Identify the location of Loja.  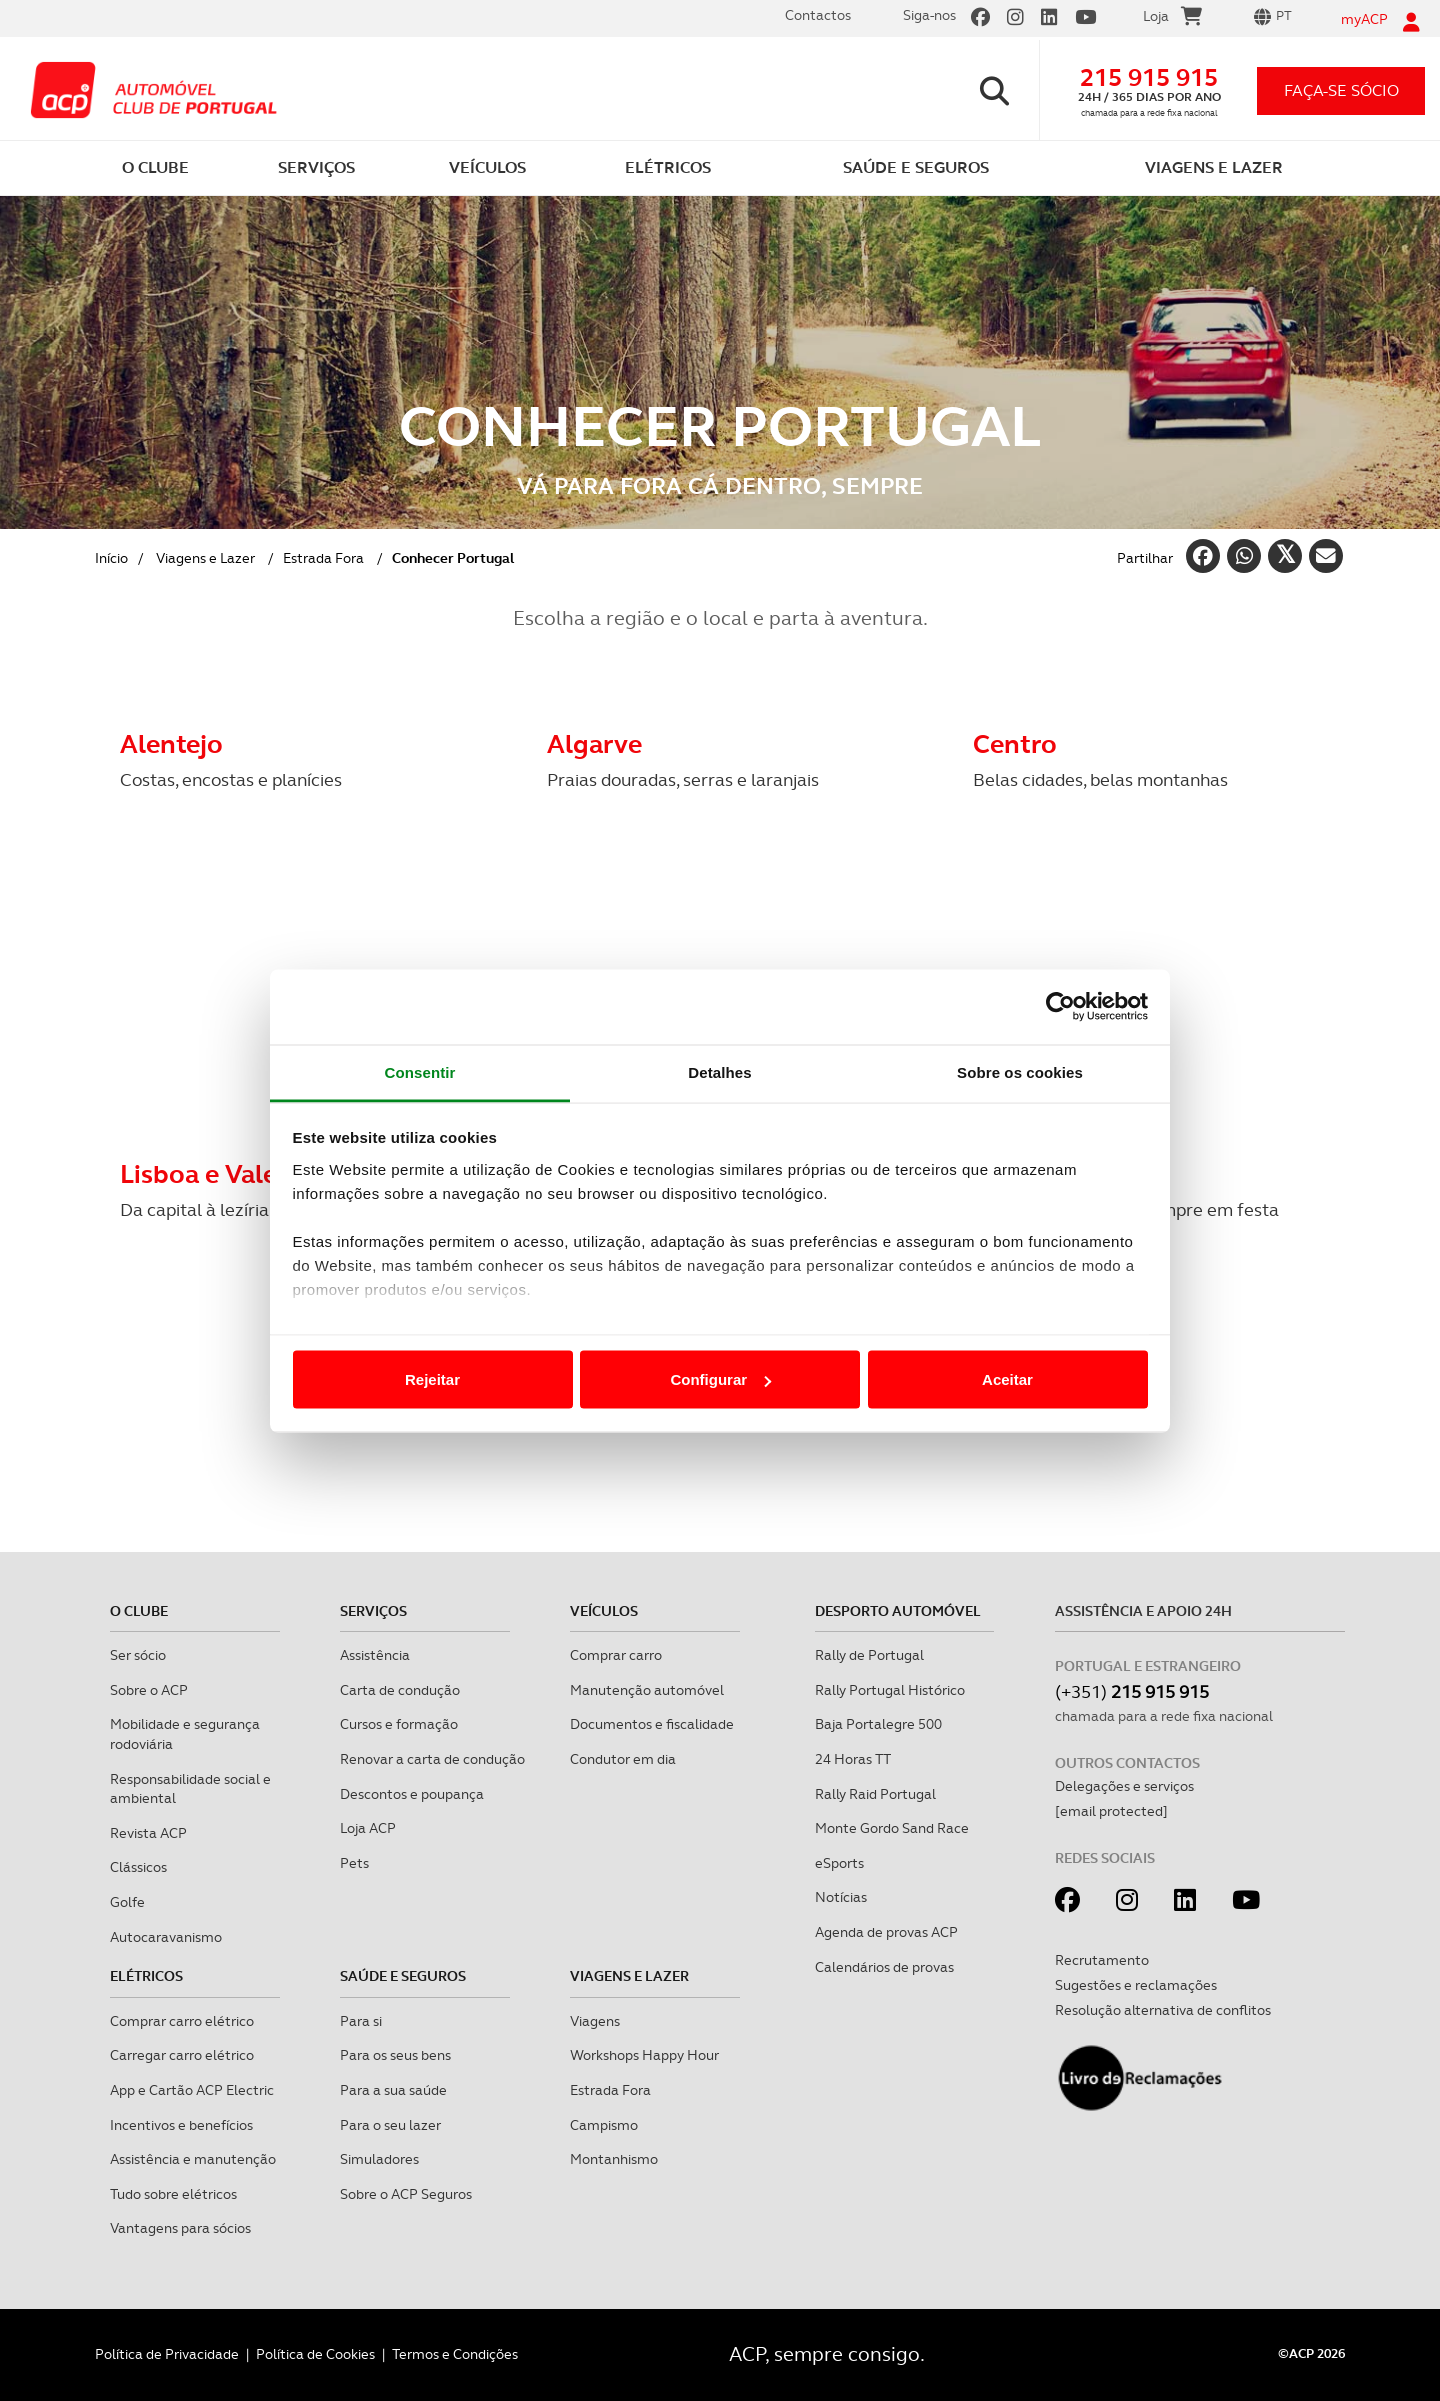
(1172, 19).